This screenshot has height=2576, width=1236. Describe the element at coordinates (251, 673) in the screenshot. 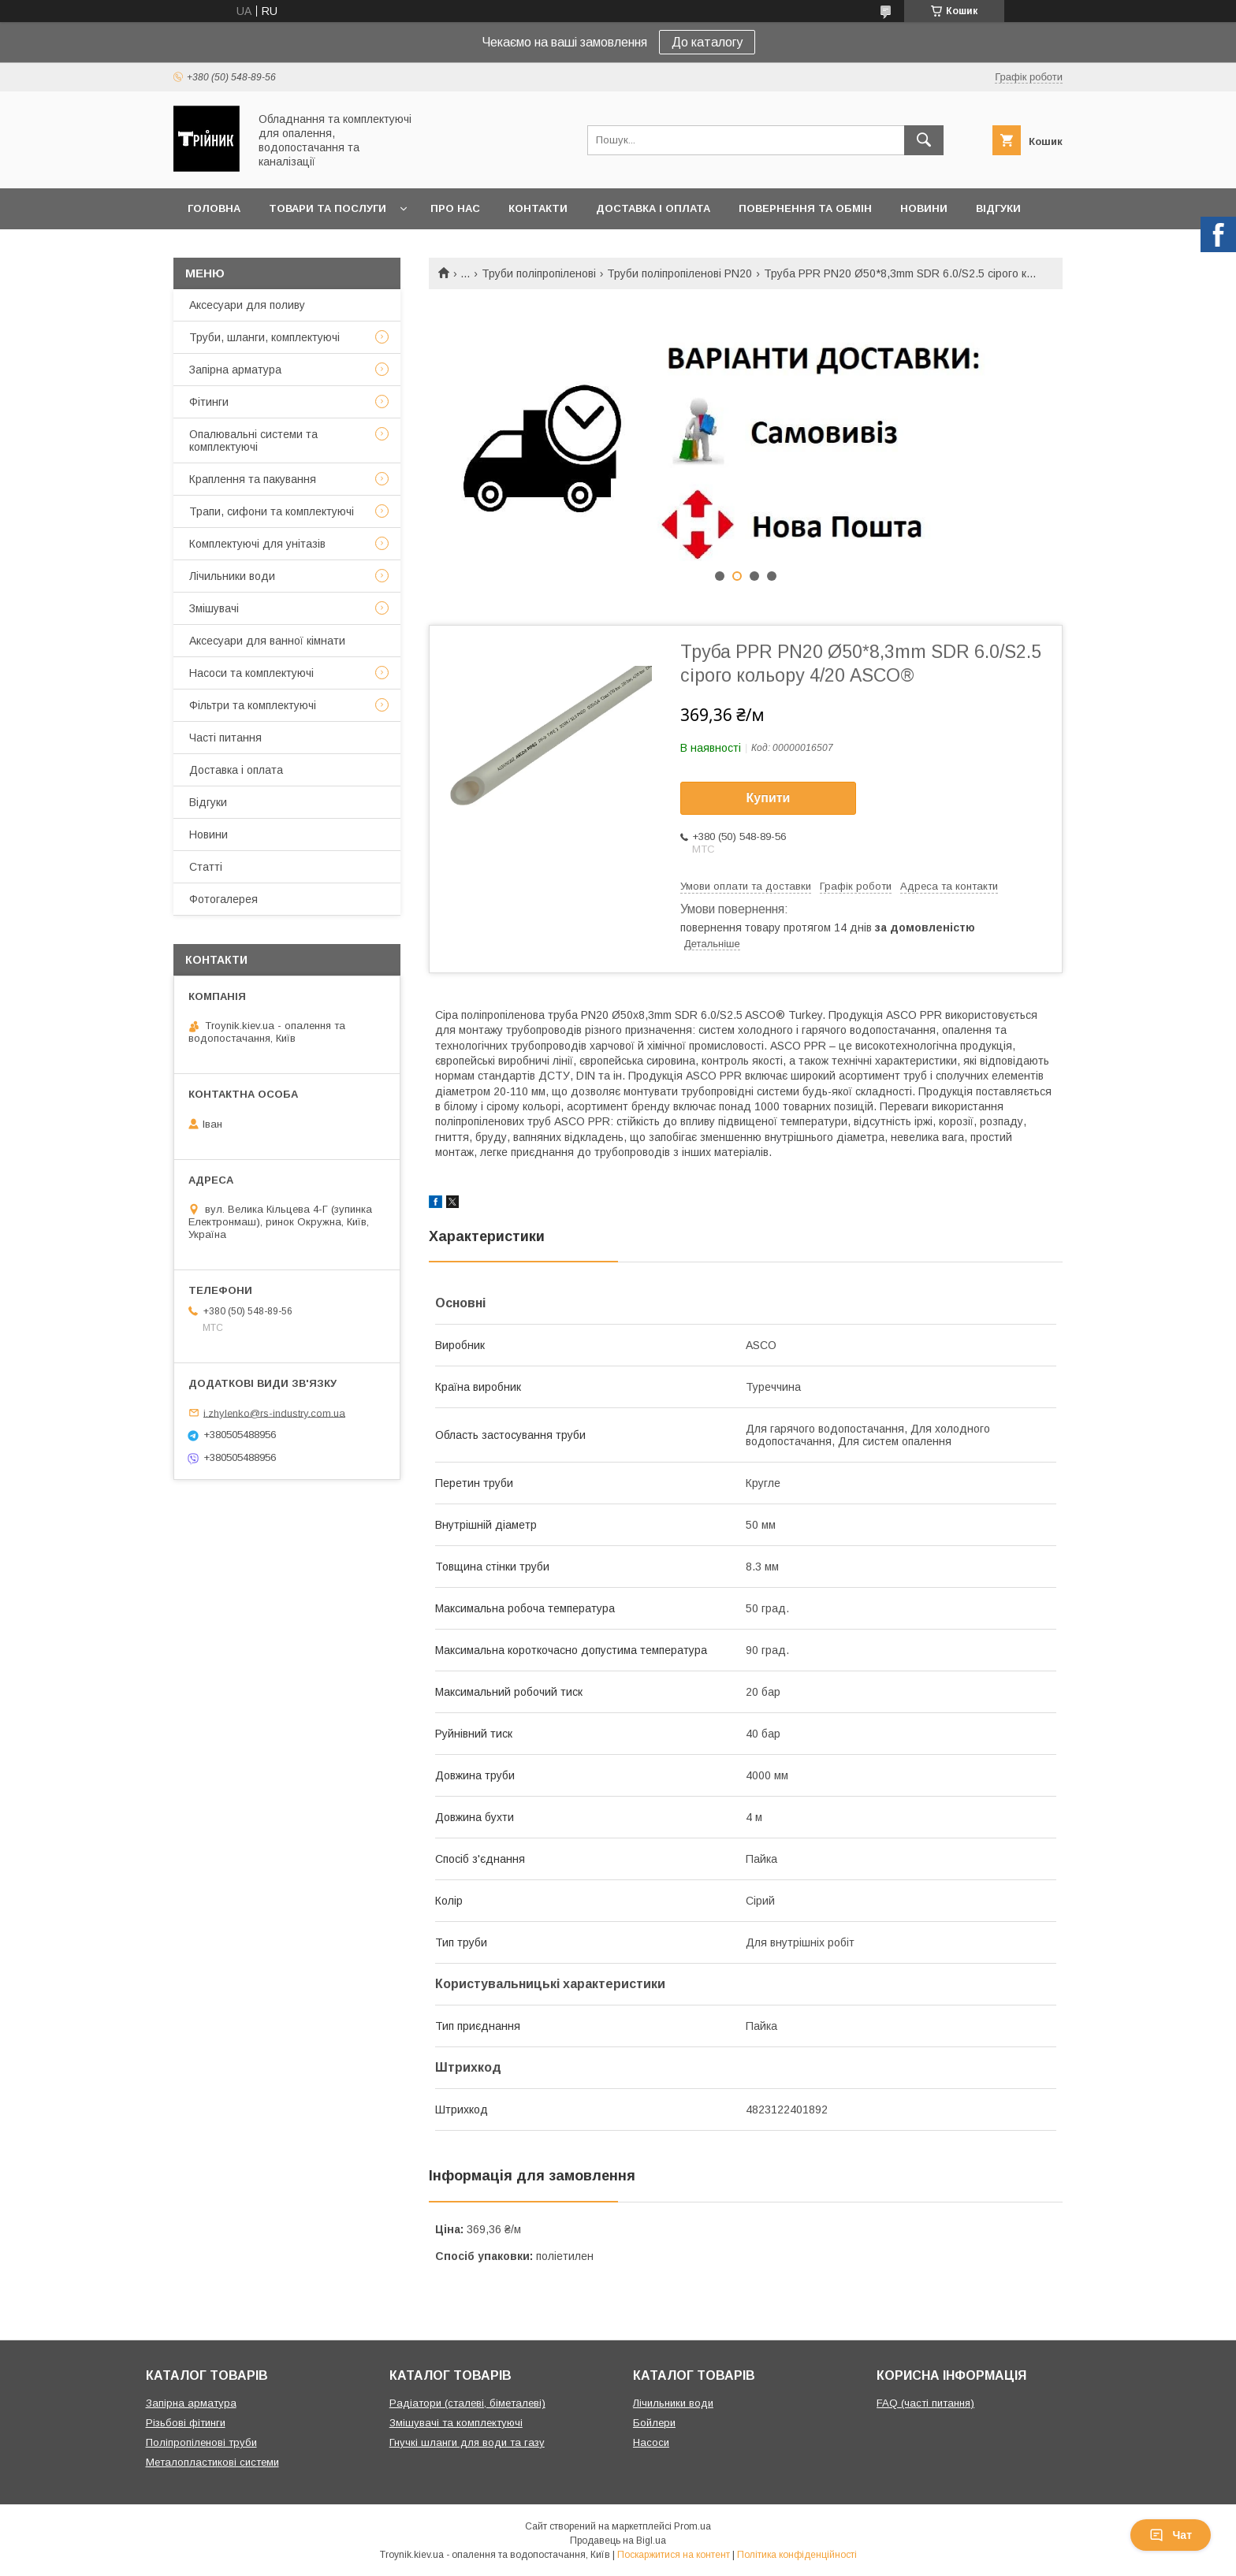

I see `Насоси та комплектуючі` at that location.